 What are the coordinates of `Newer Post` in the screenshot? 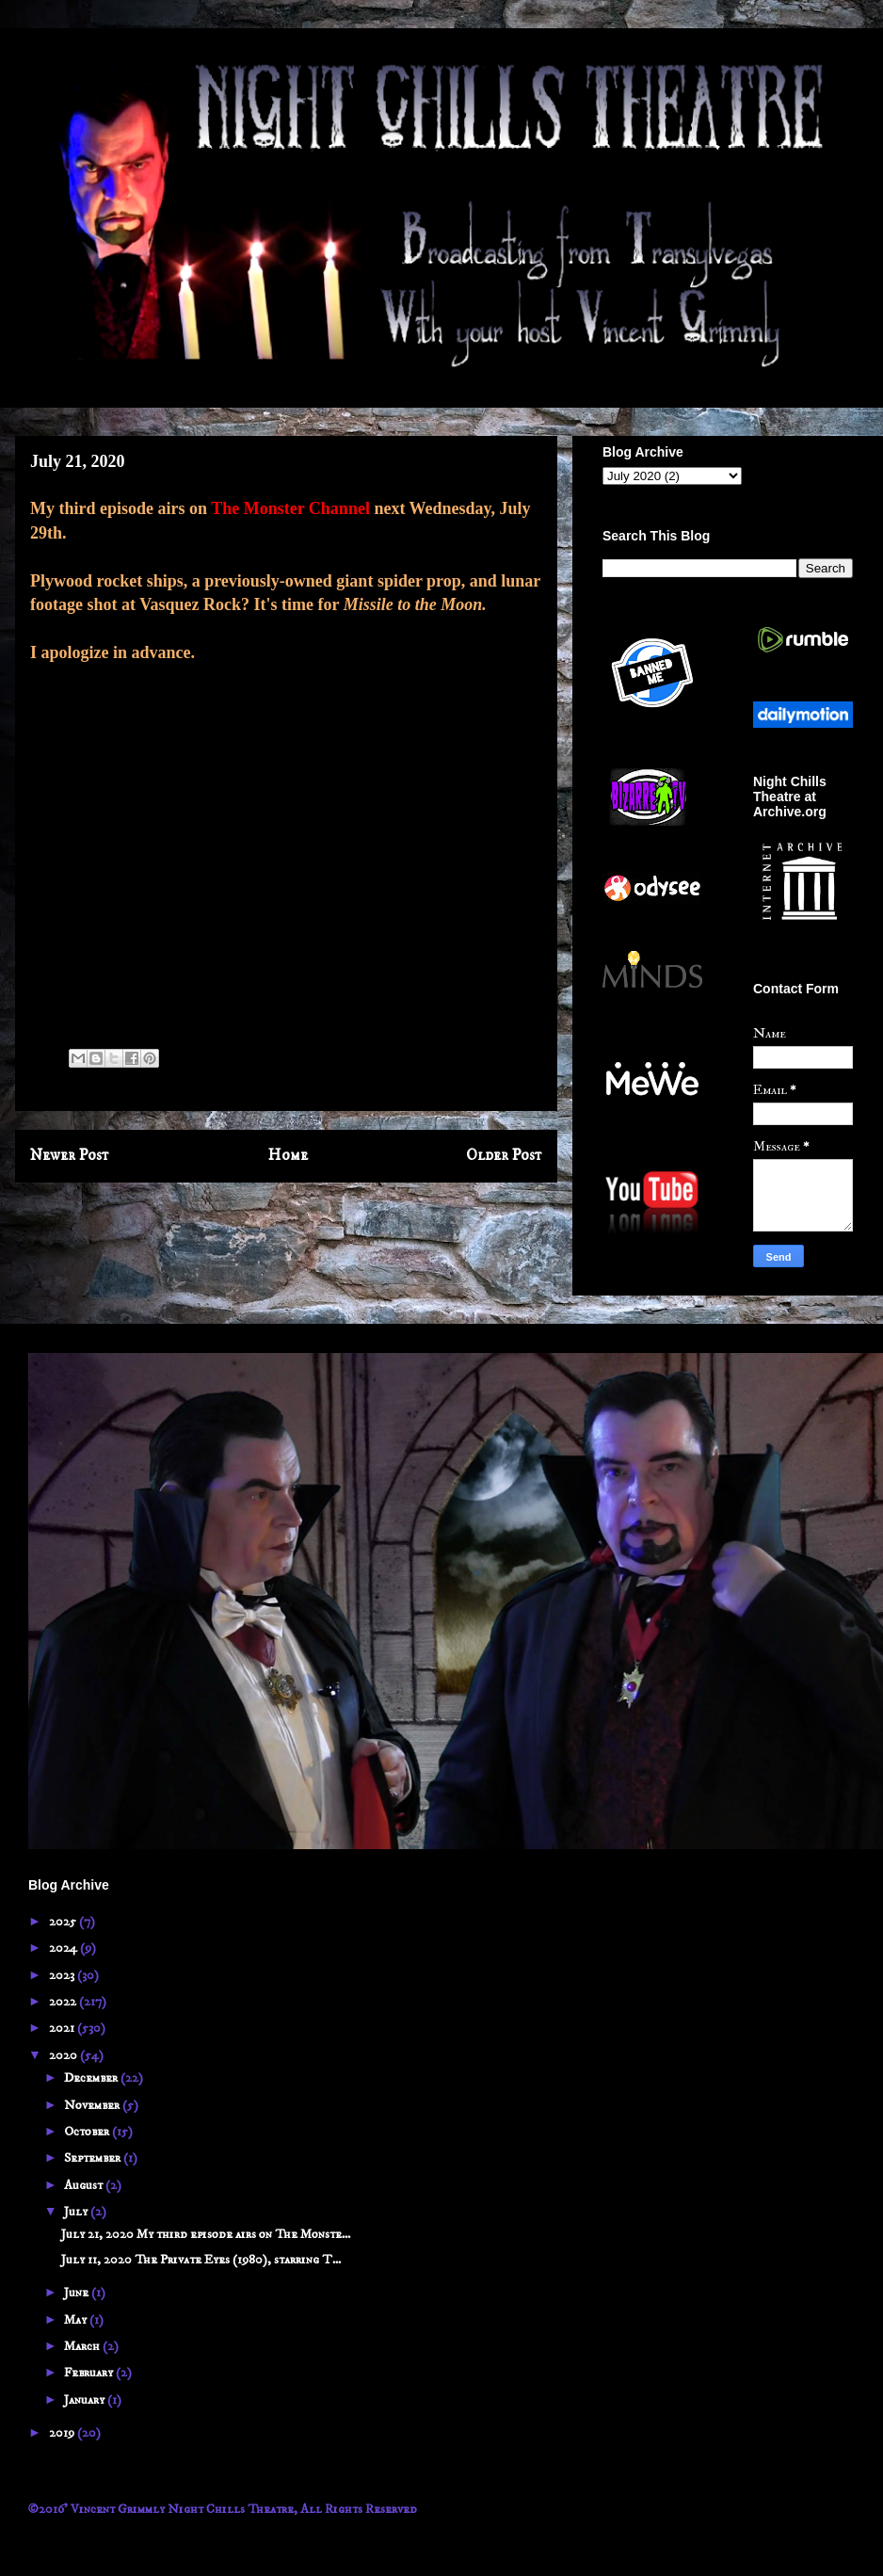 It's located at (69, 1156).